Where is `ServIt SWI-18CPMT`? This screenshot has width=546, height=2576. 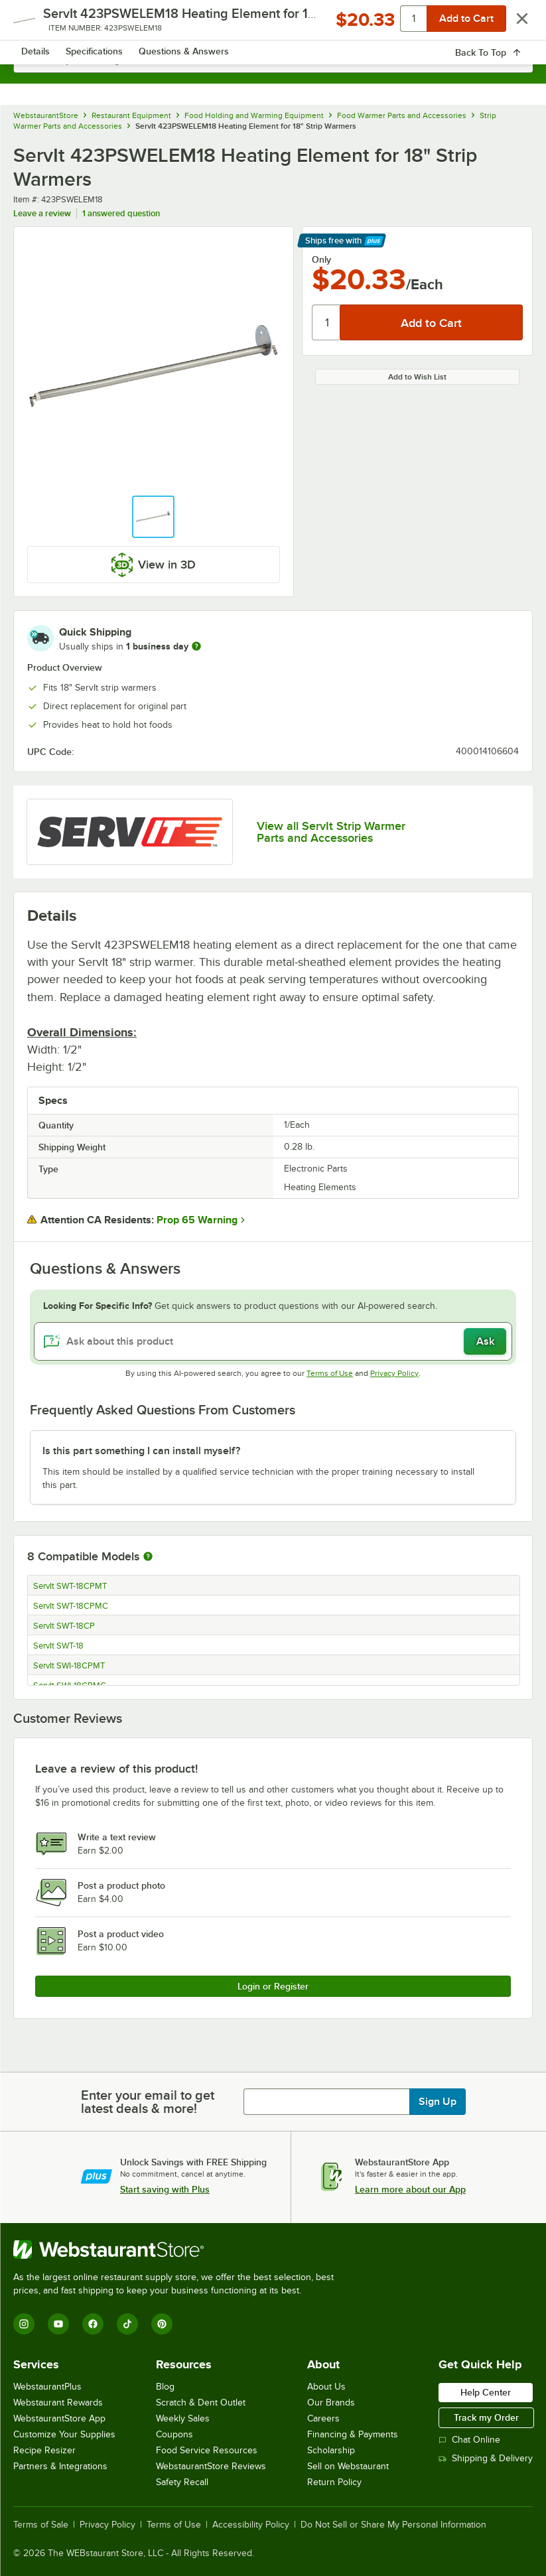
ServIt SWI-18CPMT is located at coordinates (69, 1665).